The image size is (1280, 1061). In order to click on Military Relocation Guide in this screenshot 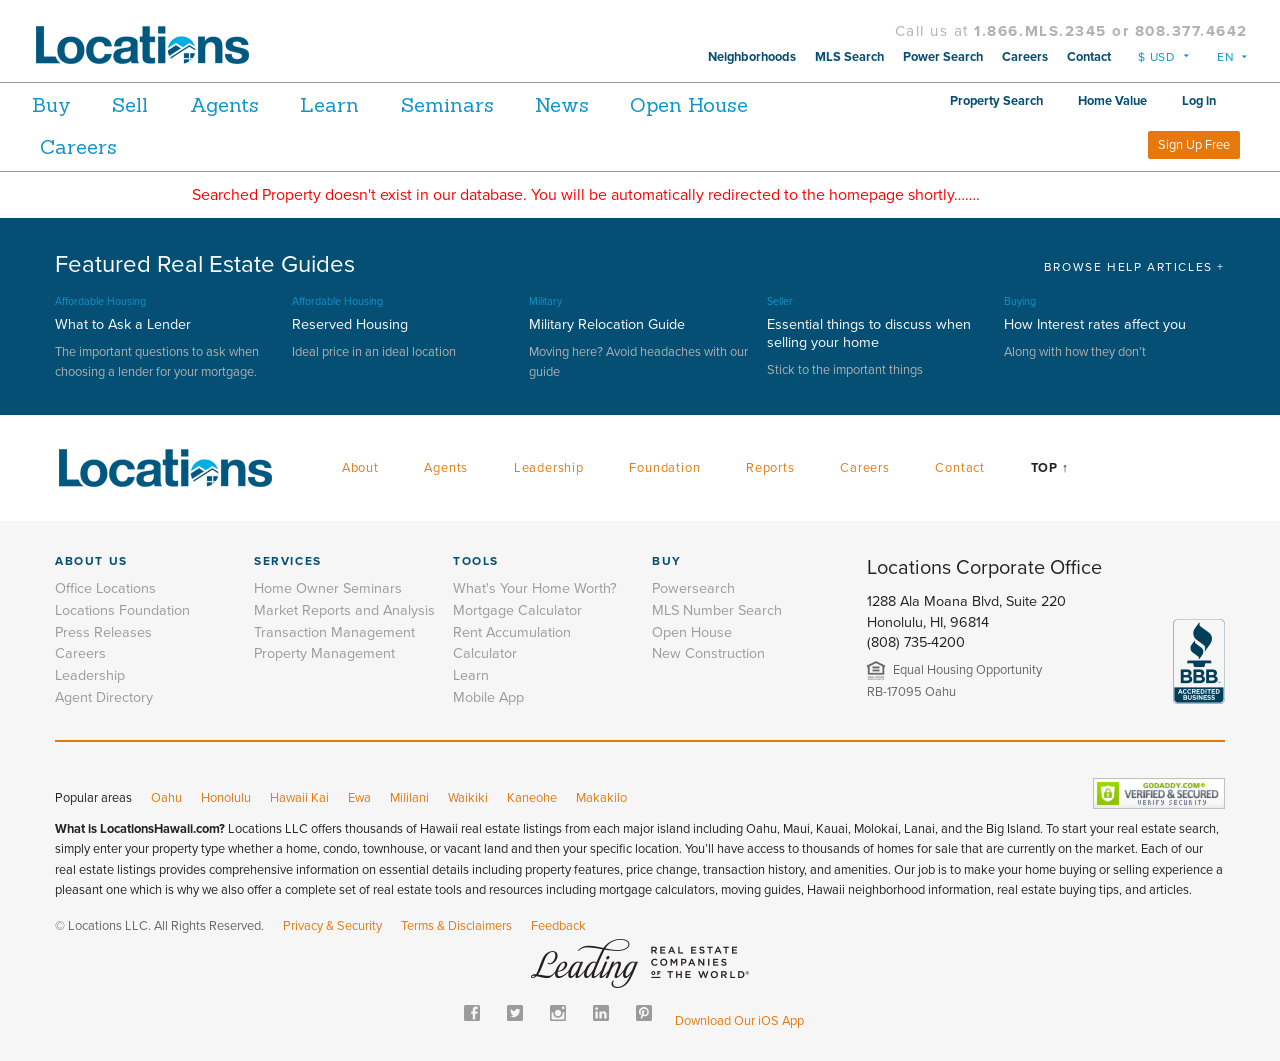, I will do `click(607, 324)`.